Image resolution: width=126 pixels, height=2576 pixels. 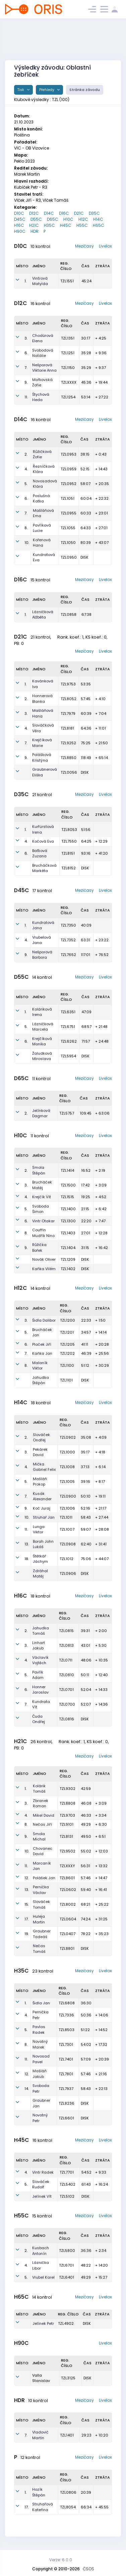 I want to click on TZL0908, so click(x=68, y=1544).